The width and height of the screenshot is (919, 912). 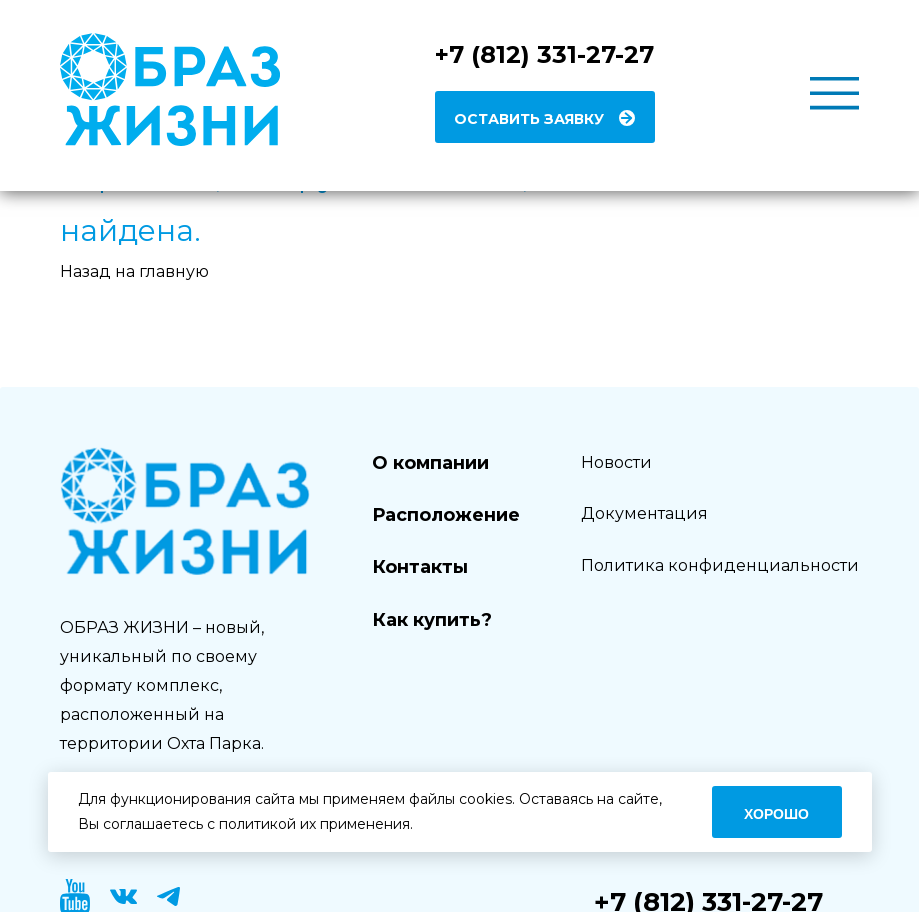 I want to click on Хорошо, so click(x=776, y=814).